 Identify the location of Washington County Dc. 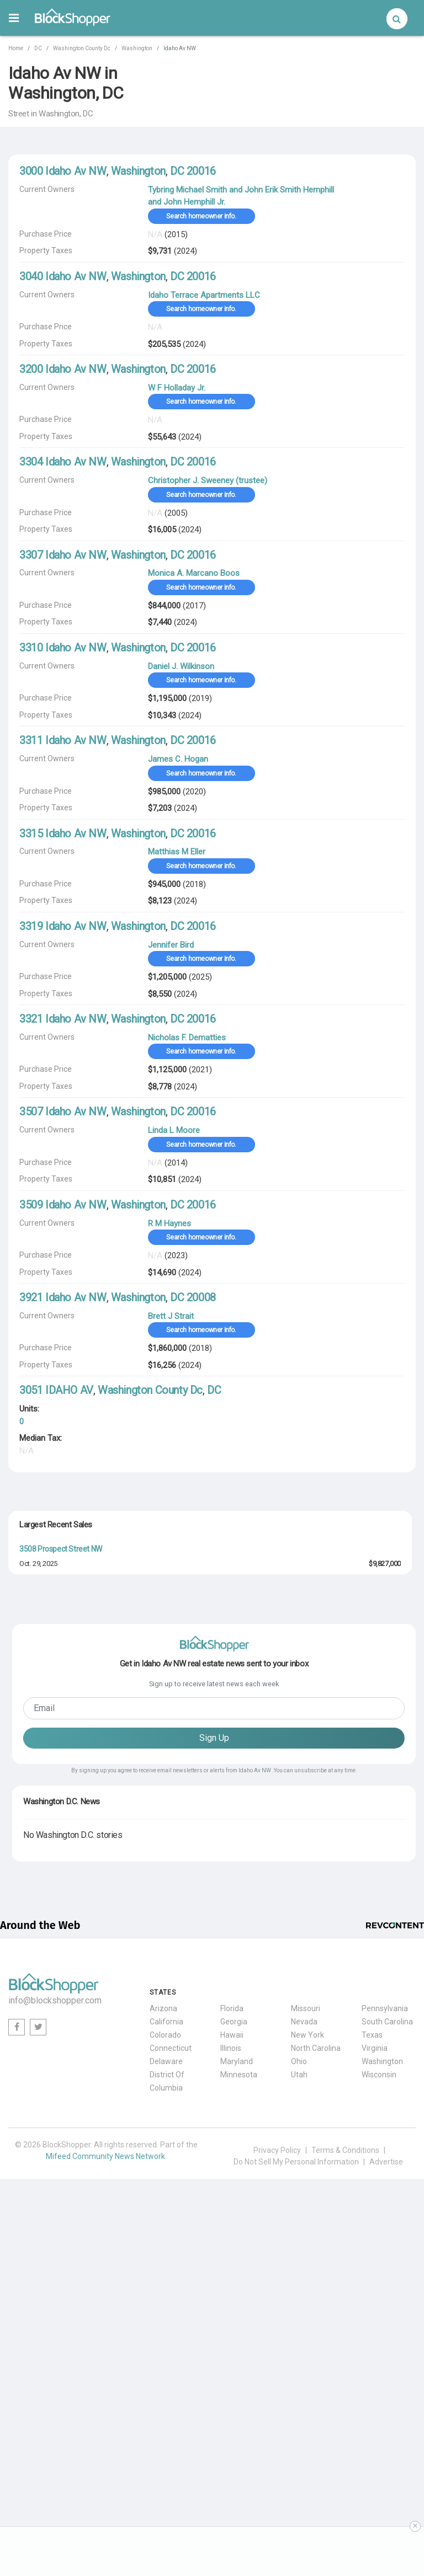
(81, 48).